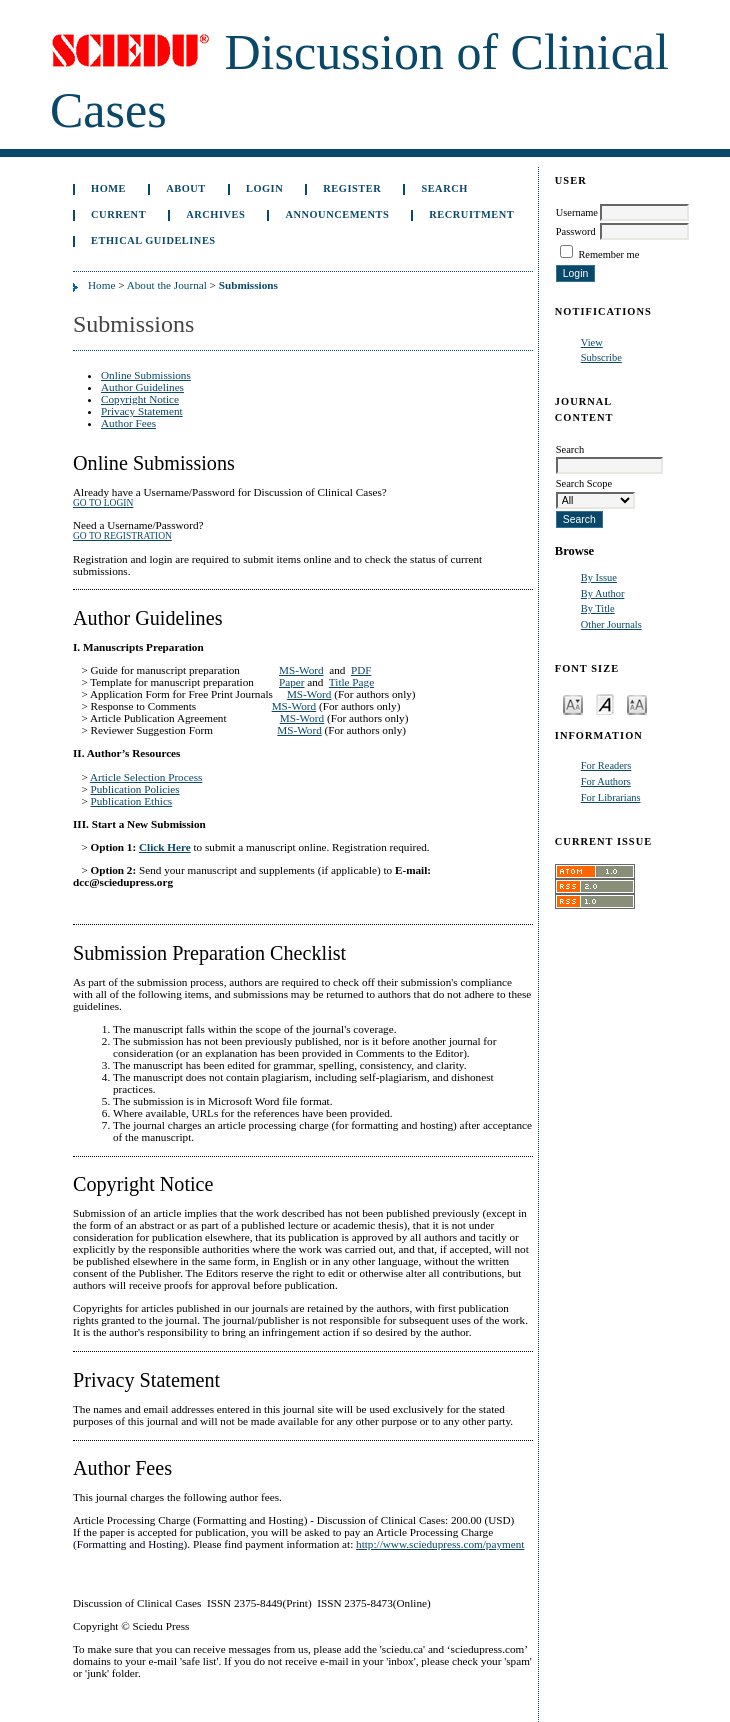 The width and height of the screenshot is (730, 1722). What do you see at coordinates (103, 503) in the screenshot?
I see `Go to Login` at bounding box center [103, 503].